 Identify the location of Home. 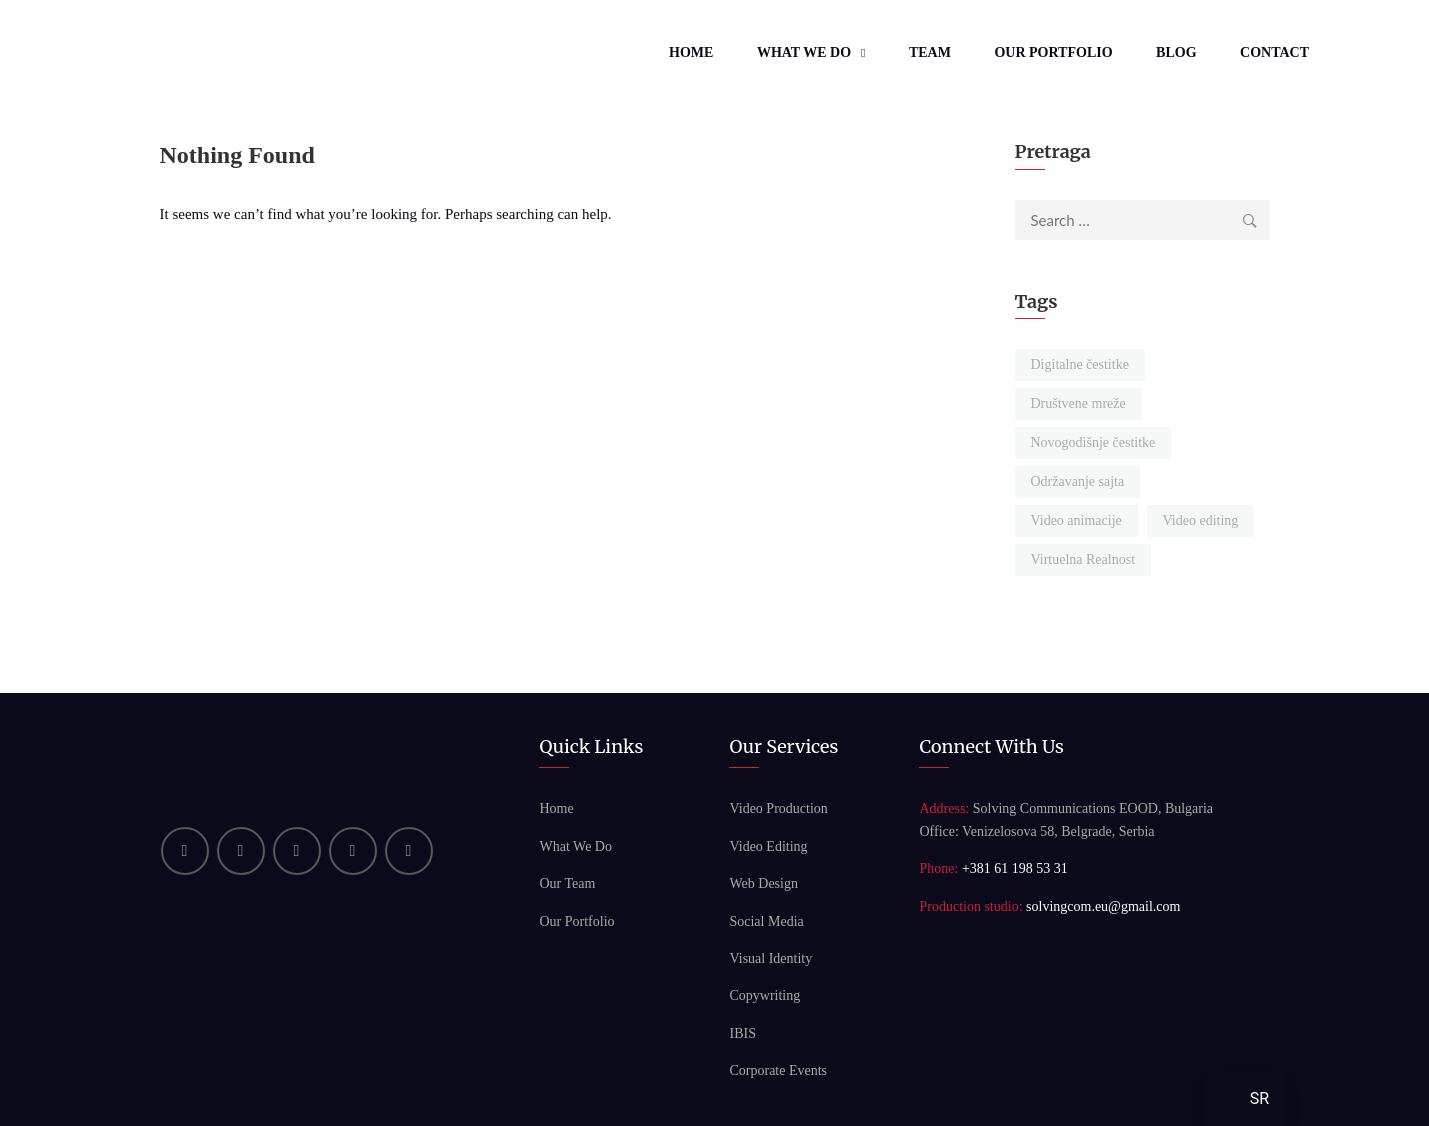
(691, 52).